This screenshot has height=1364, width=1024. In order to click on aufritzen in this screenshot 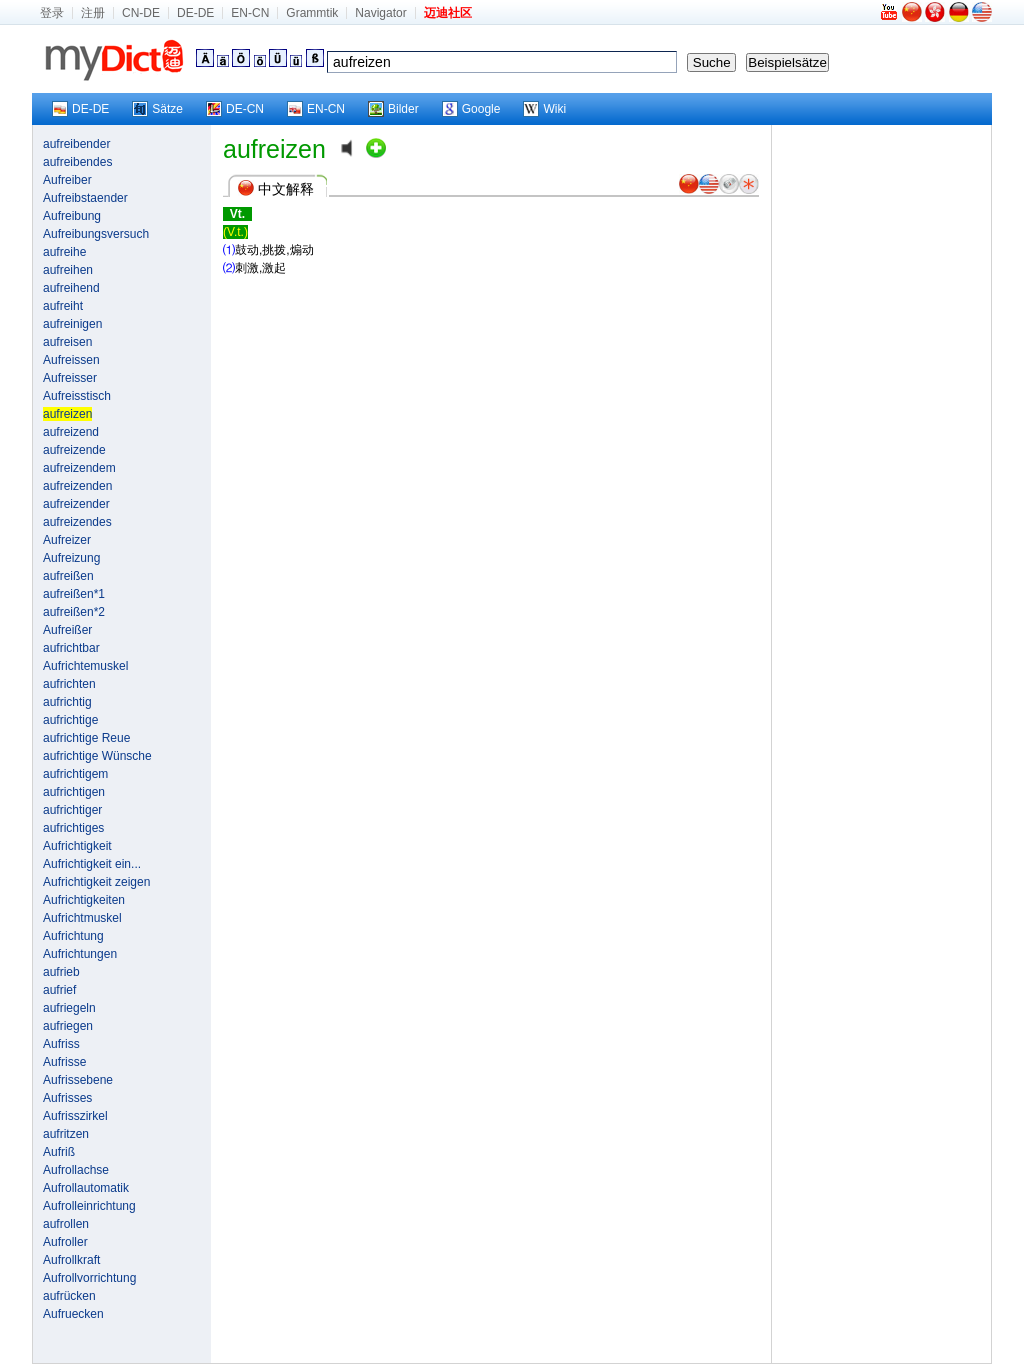, I will do `click(66, 1134)`.